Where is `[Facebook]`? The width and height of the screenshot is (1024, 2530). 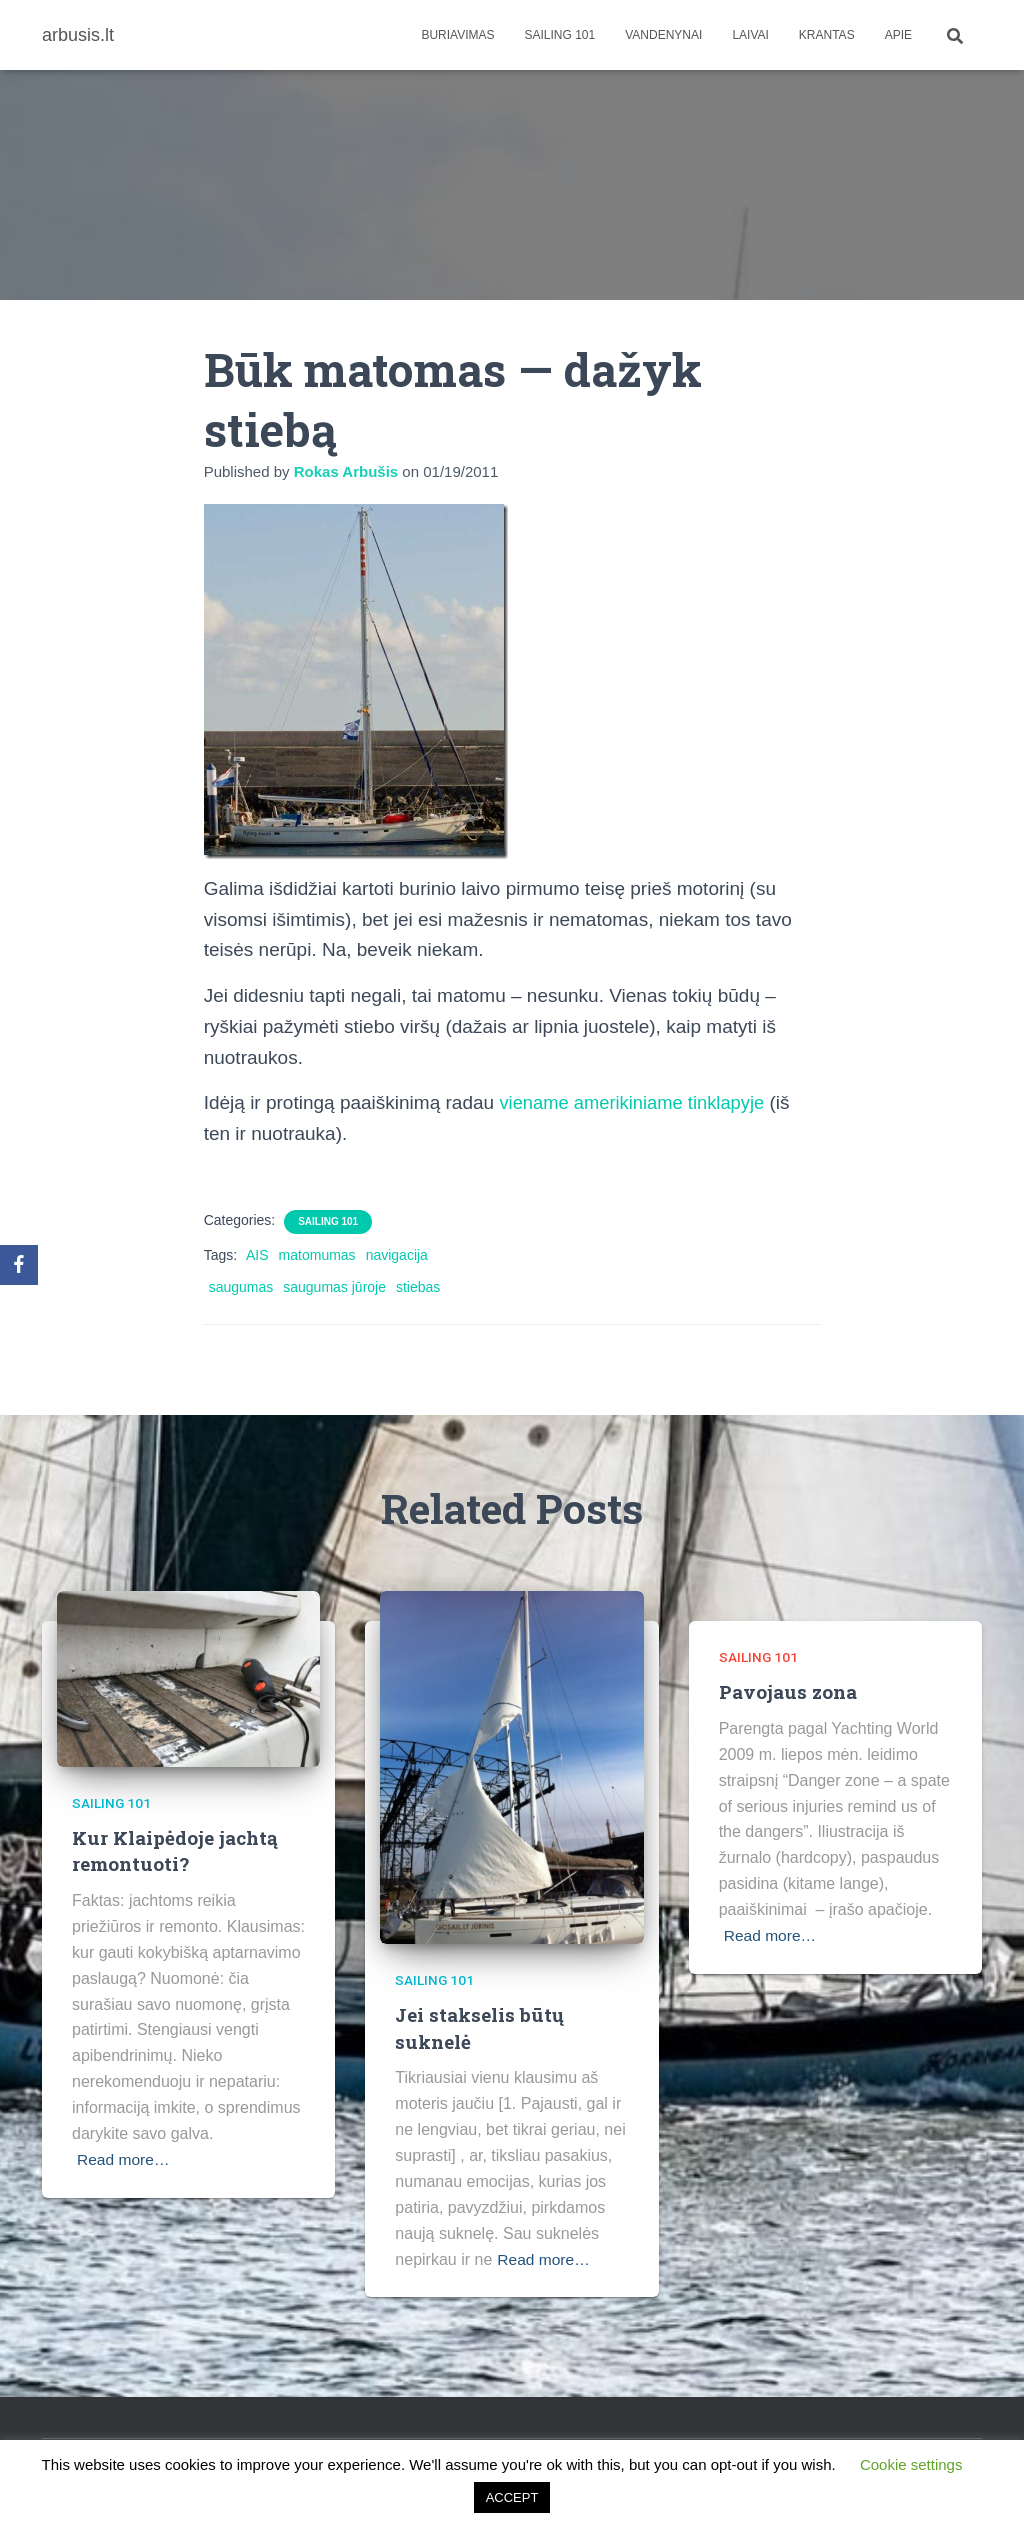
[Facebook] is located at coordinates (19, 1265).